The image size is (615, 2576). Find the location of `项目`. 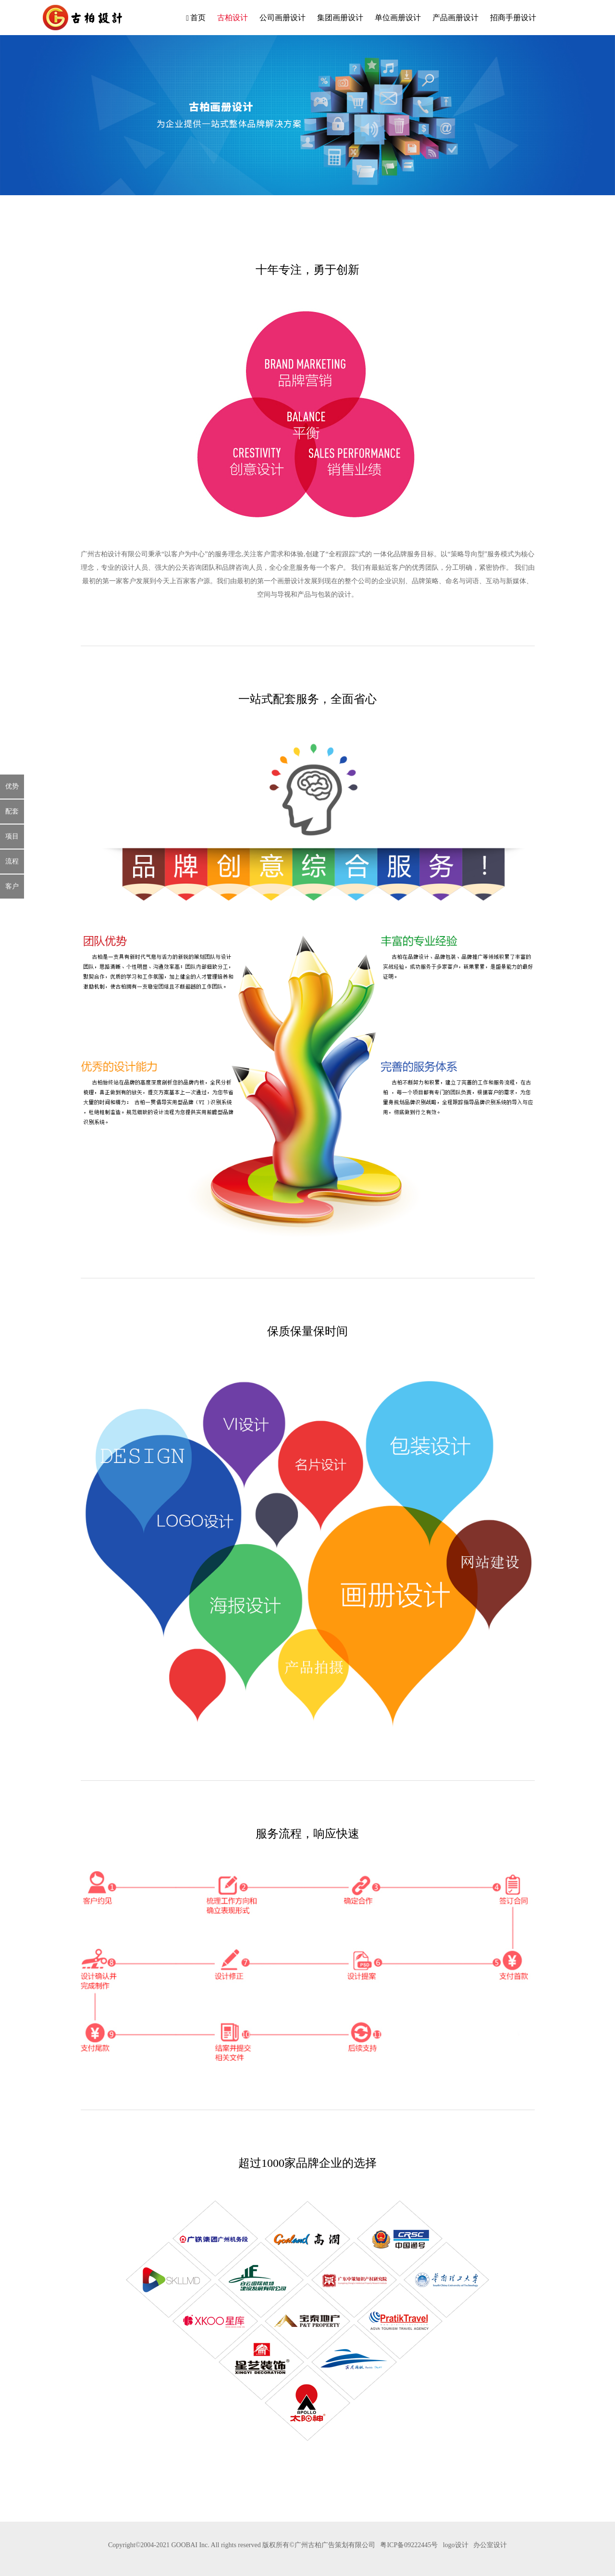

项目 is located at coordinates (12, 836).